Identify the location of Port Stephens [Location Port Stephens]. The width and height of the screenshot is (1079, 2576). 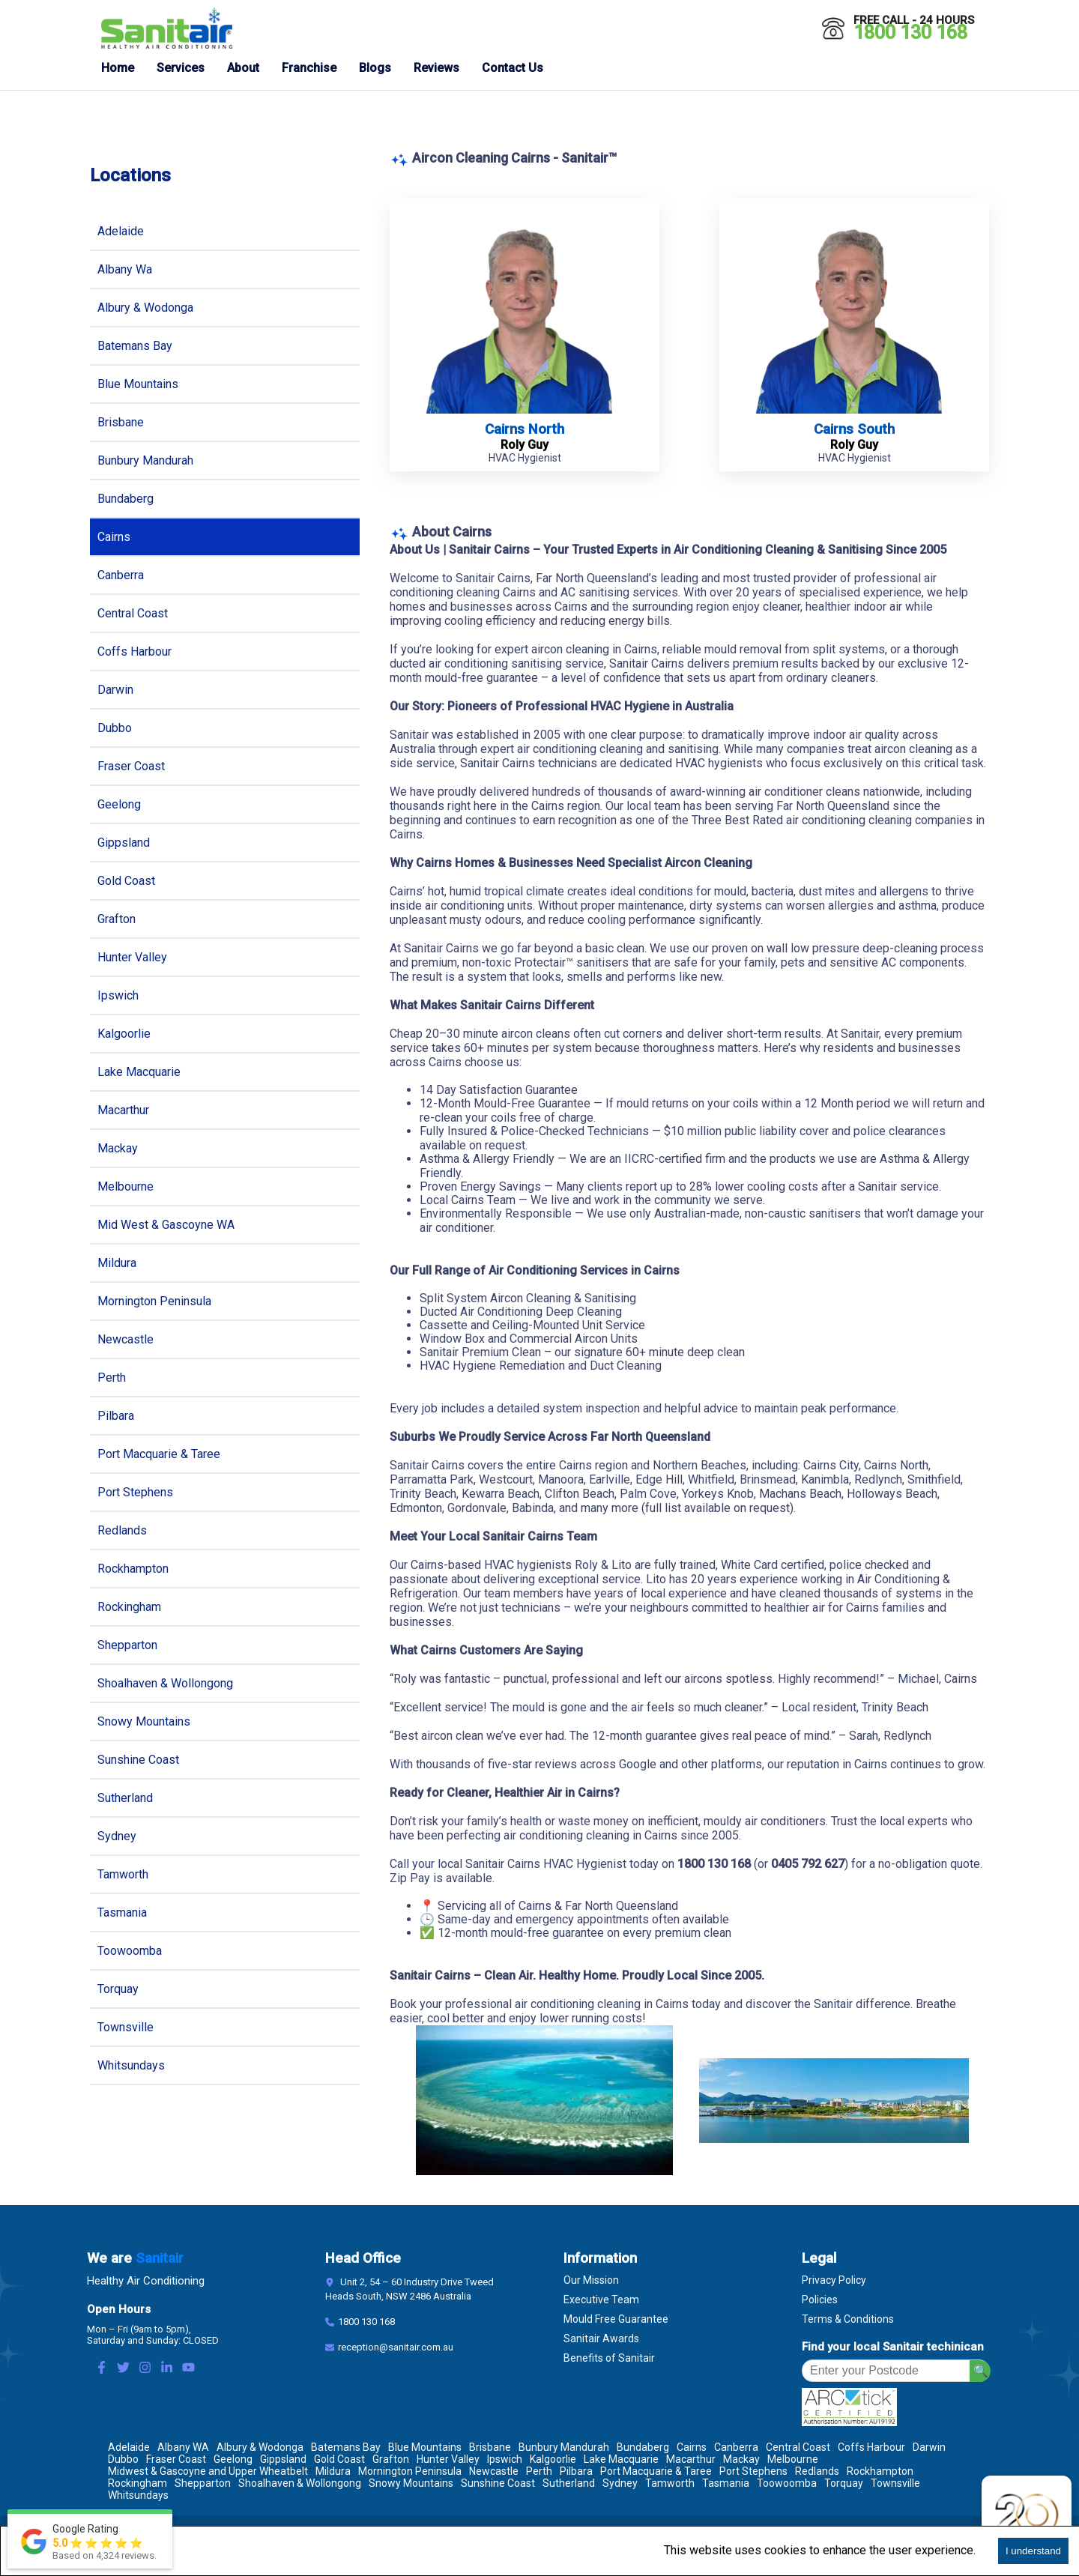
(753, 2471).